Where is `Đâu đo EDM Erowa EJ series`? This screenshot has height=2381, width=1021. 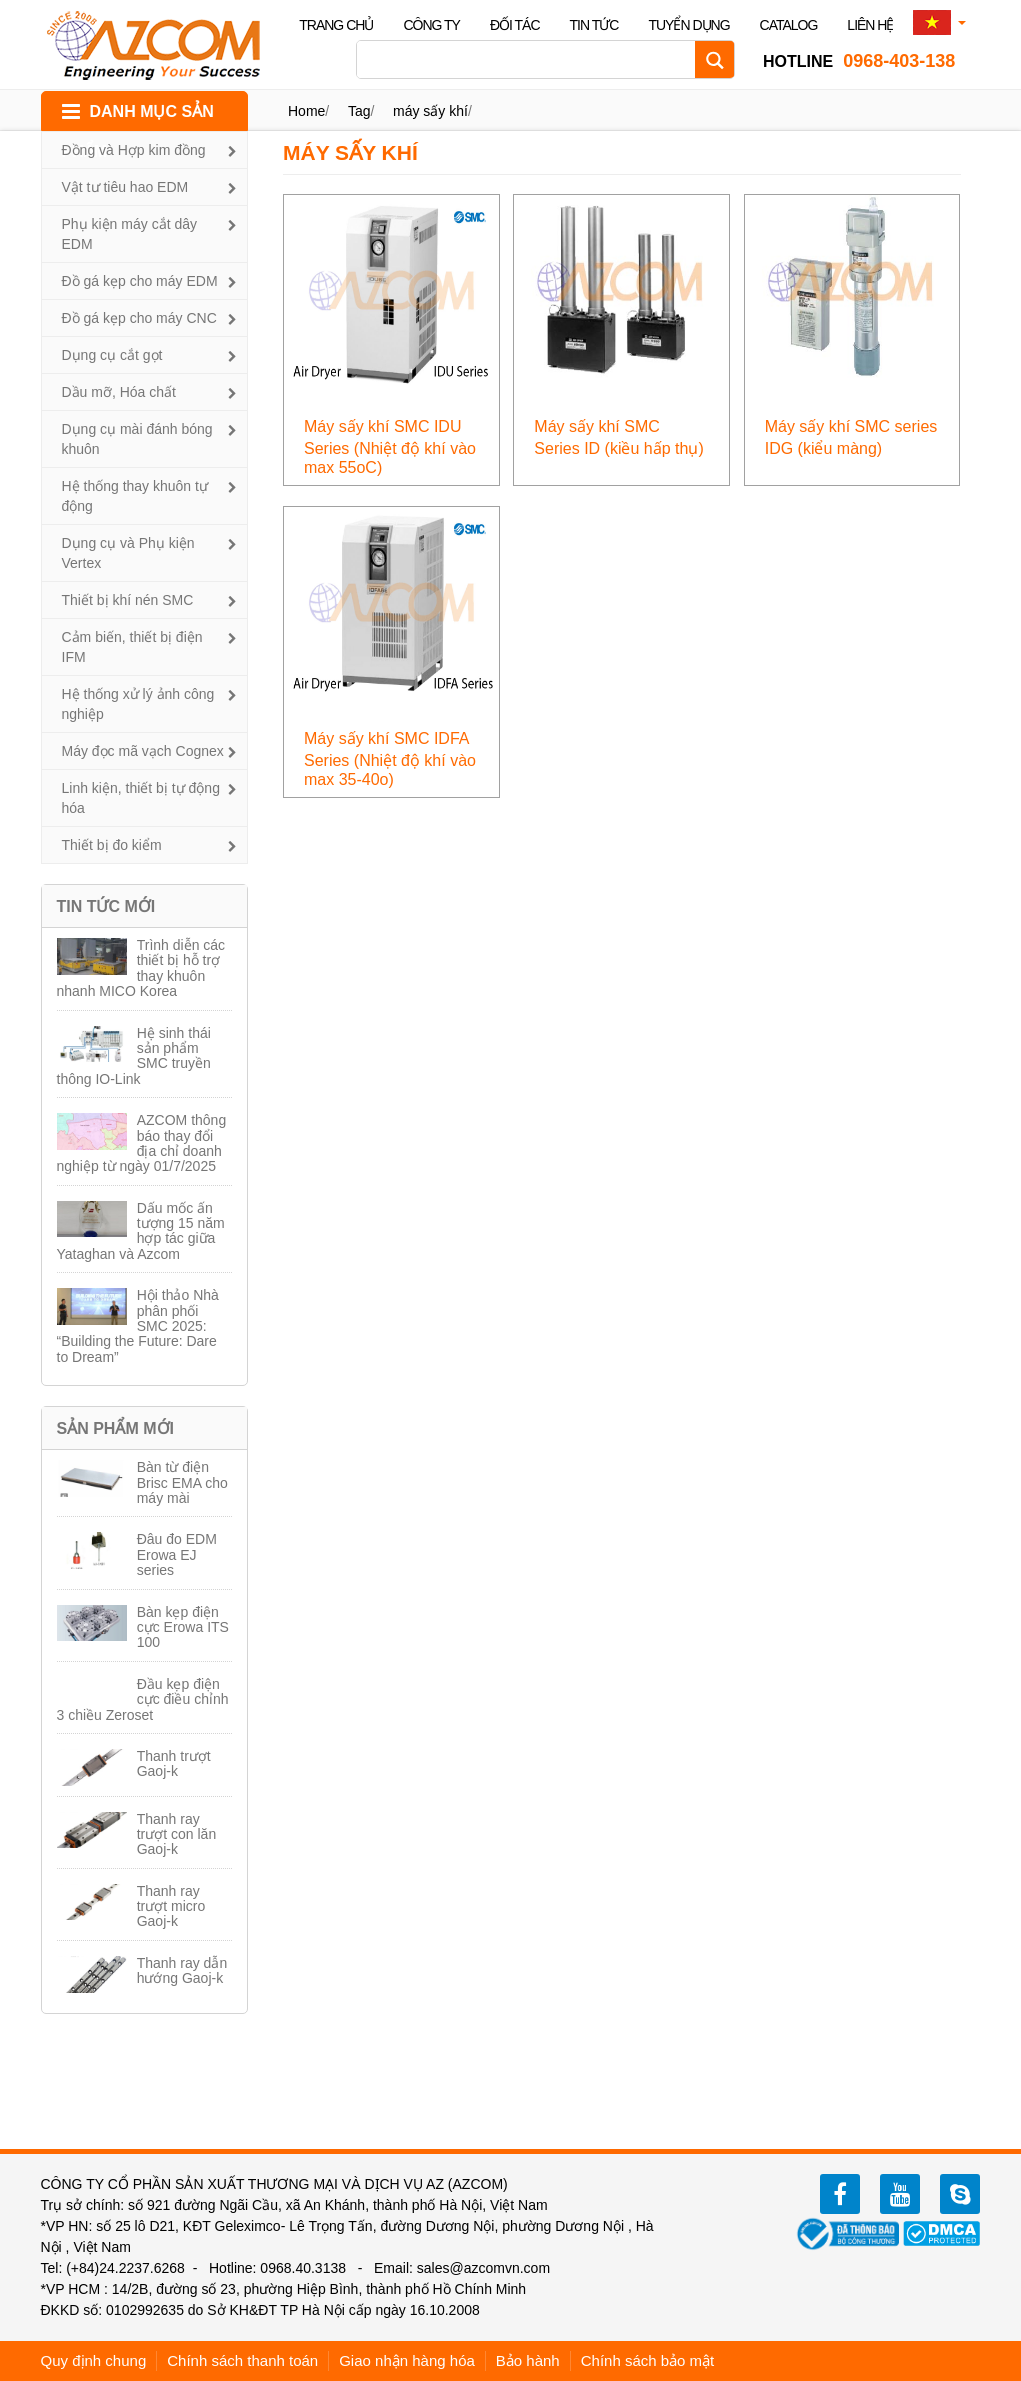
Đâu đo EDM Erowa EJ series is located at coordinates (177, 1554).